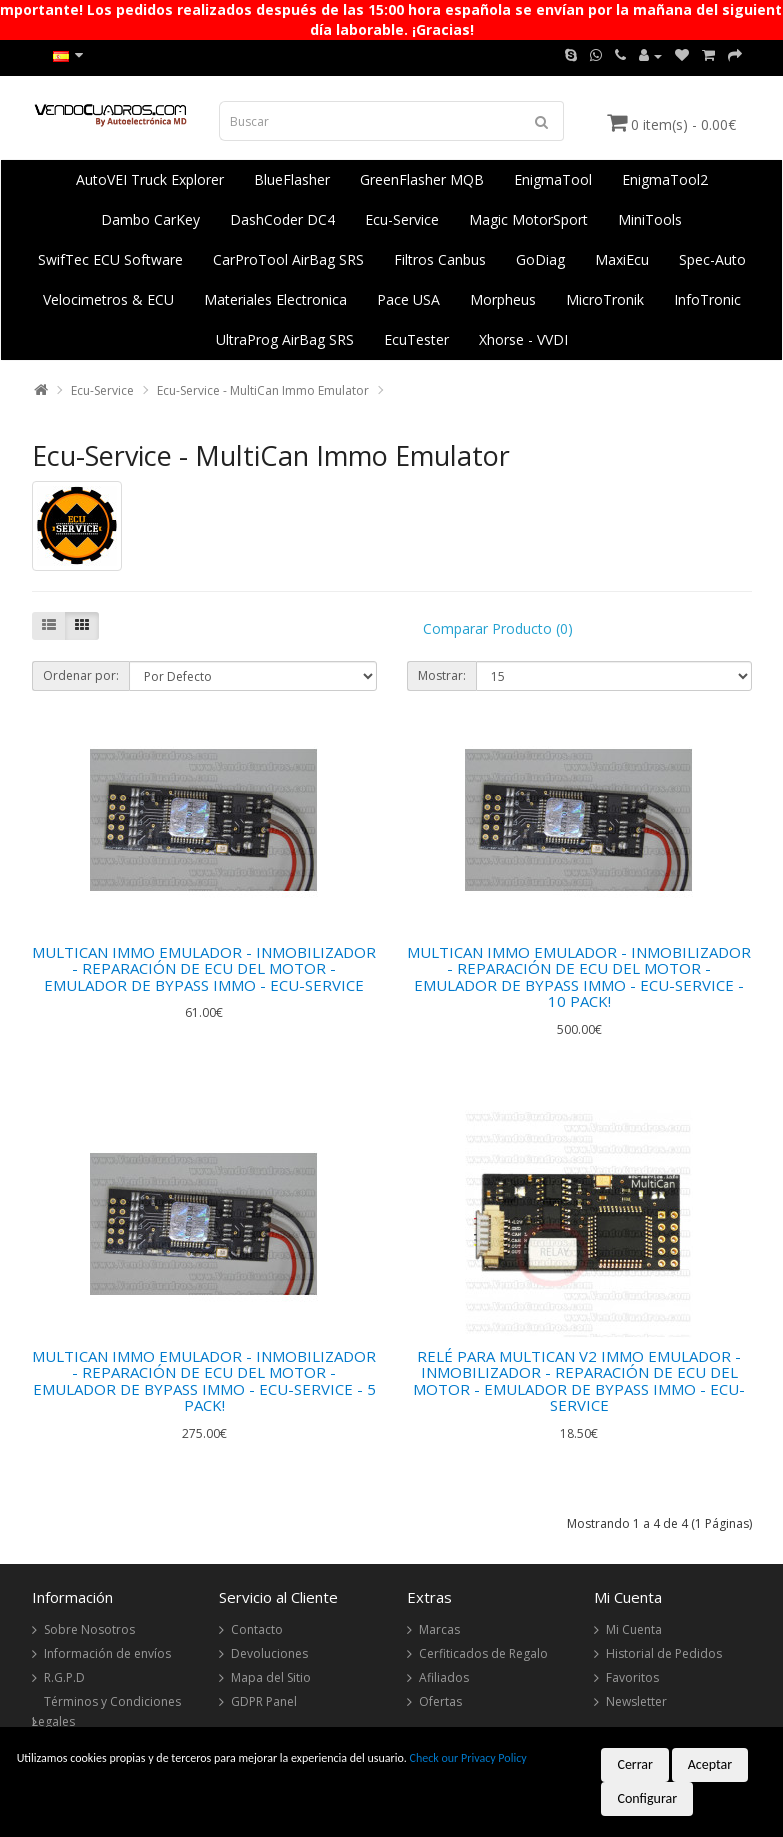 The height and width of the screenshot is (1837, 783). What do you see at coordinates (402, 219) in the screenshot?
I see `Ecu-Service` at bounding box center [402, 219].